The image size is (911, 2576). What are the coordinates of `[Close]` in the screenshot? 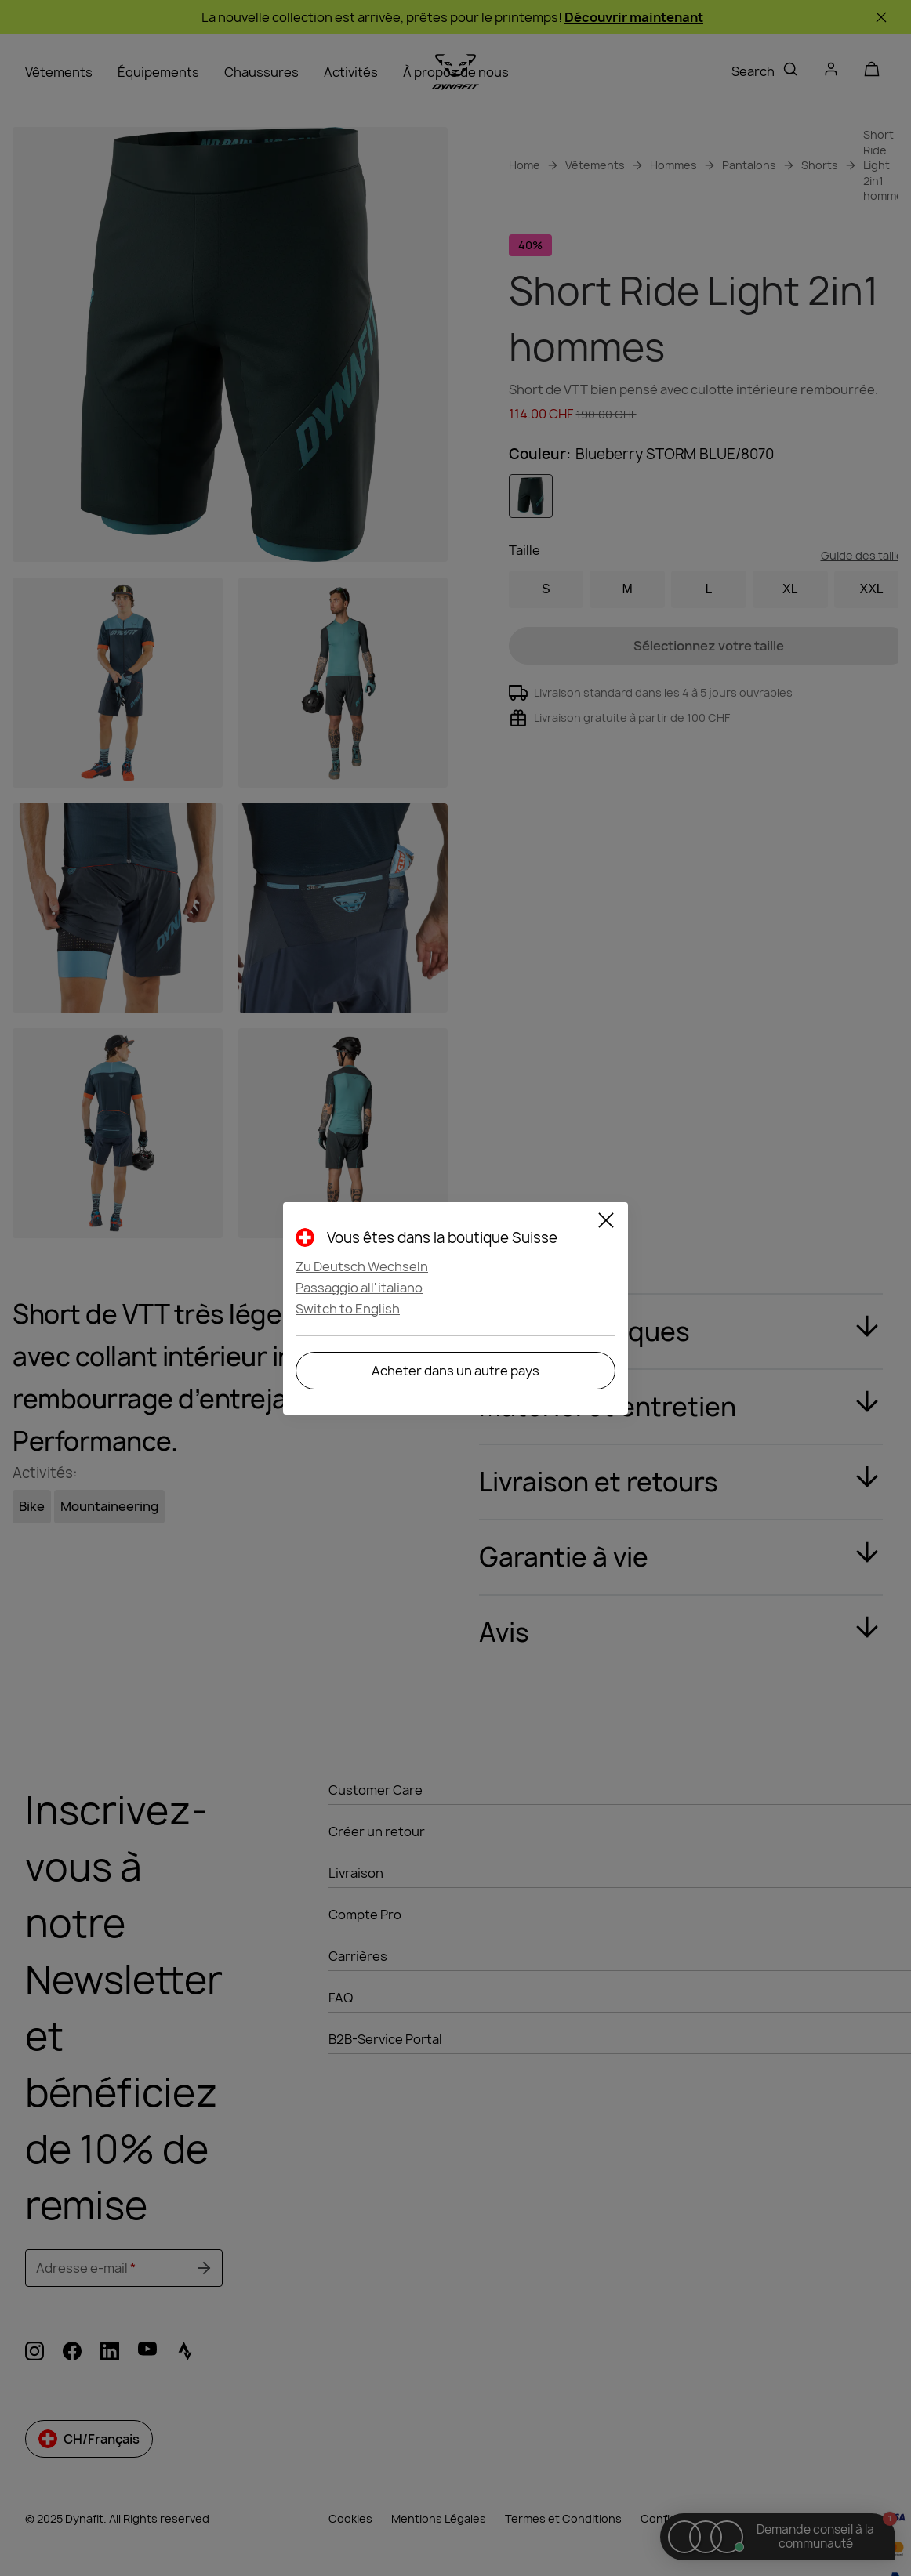 It's located at (606, 1222).